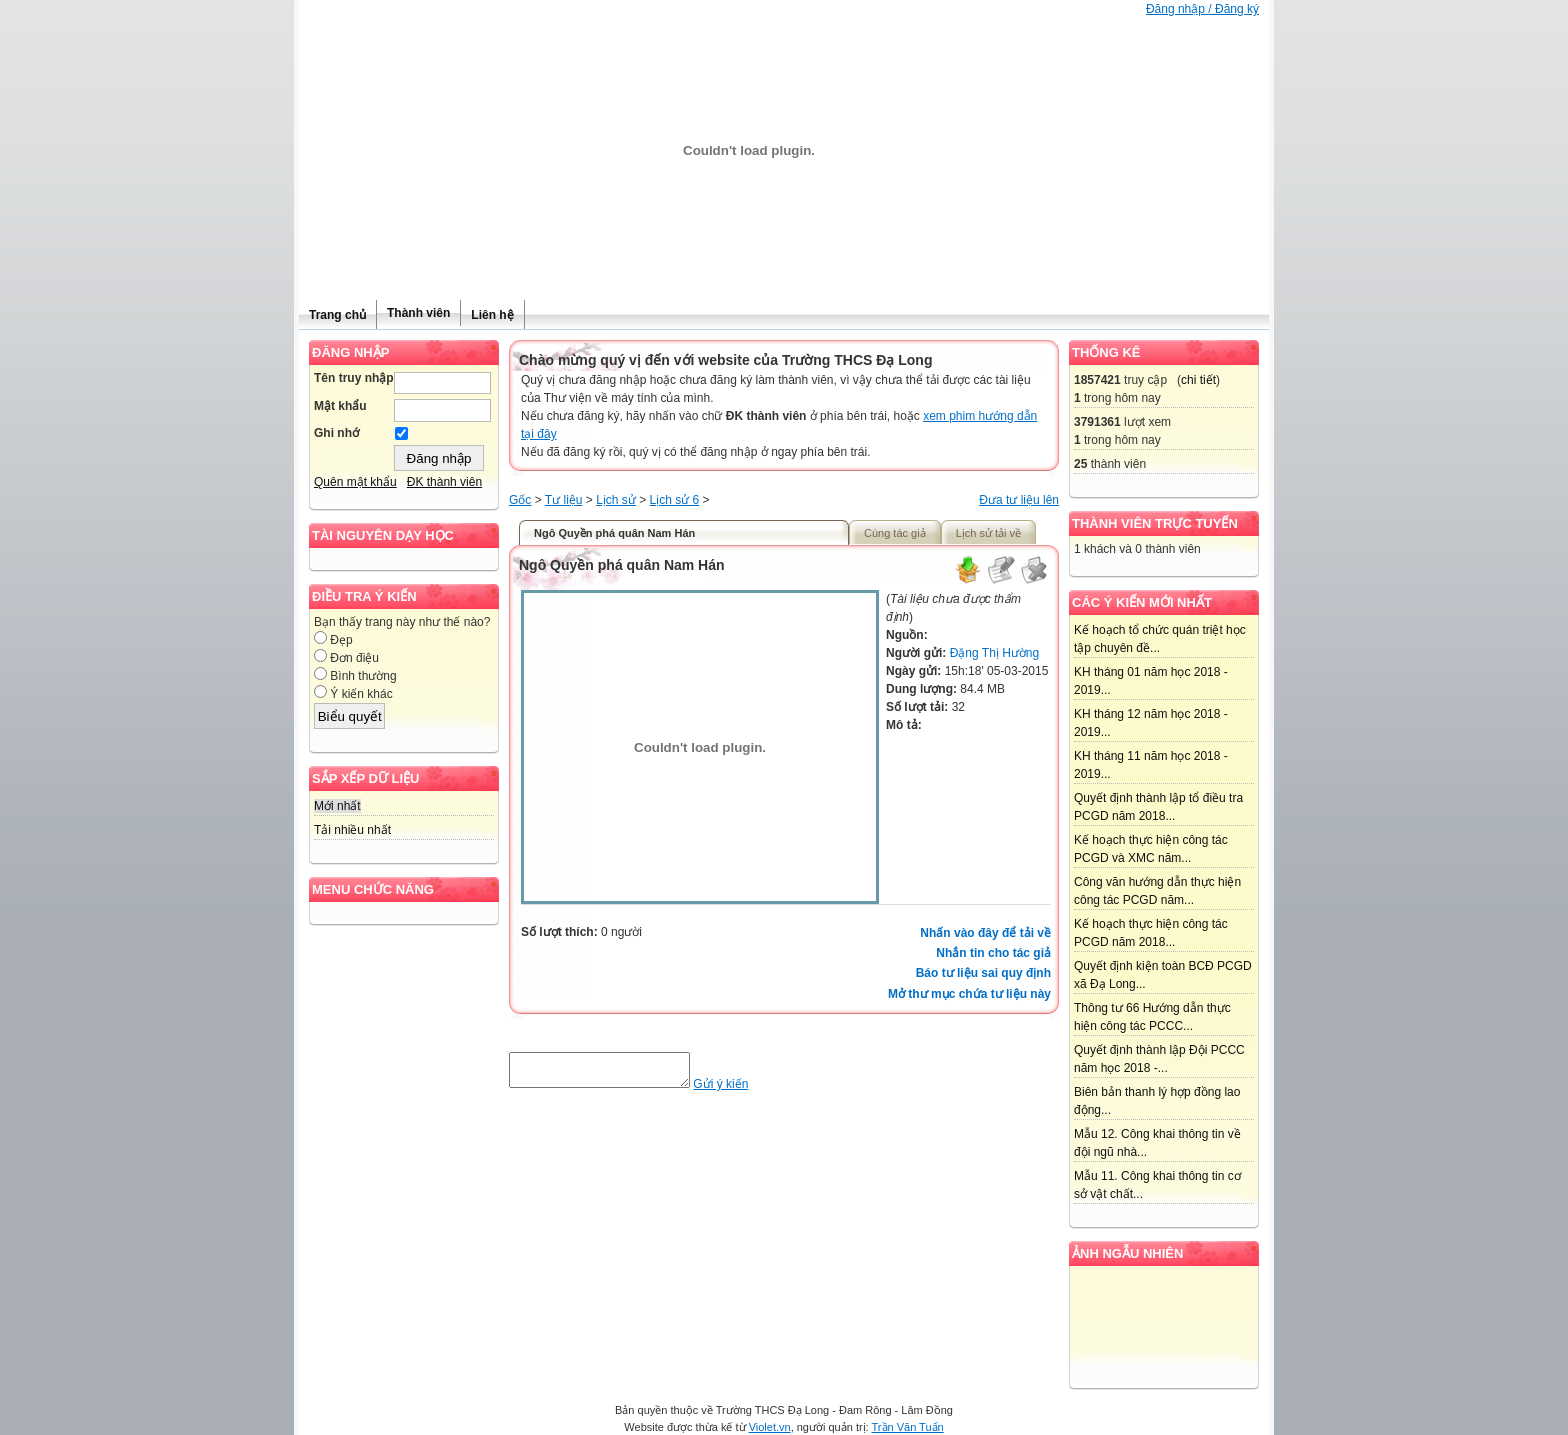 The image size is (1568, 1435). What do you see at coordinates (740, 1090) in the screenshot?
I see `Gửi ý kiến` at bounding box center [740, 1090].